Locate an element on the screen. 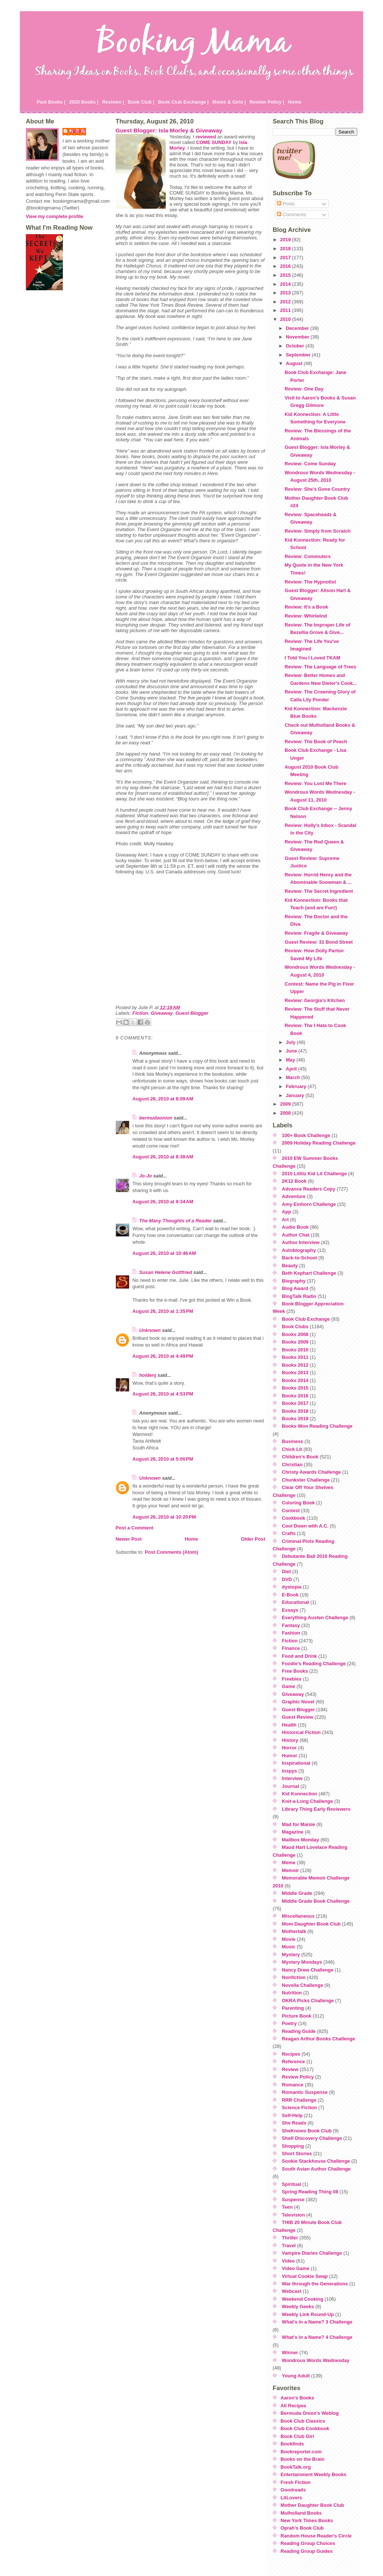  Nonfiction is located at coordinates (294, 1977).